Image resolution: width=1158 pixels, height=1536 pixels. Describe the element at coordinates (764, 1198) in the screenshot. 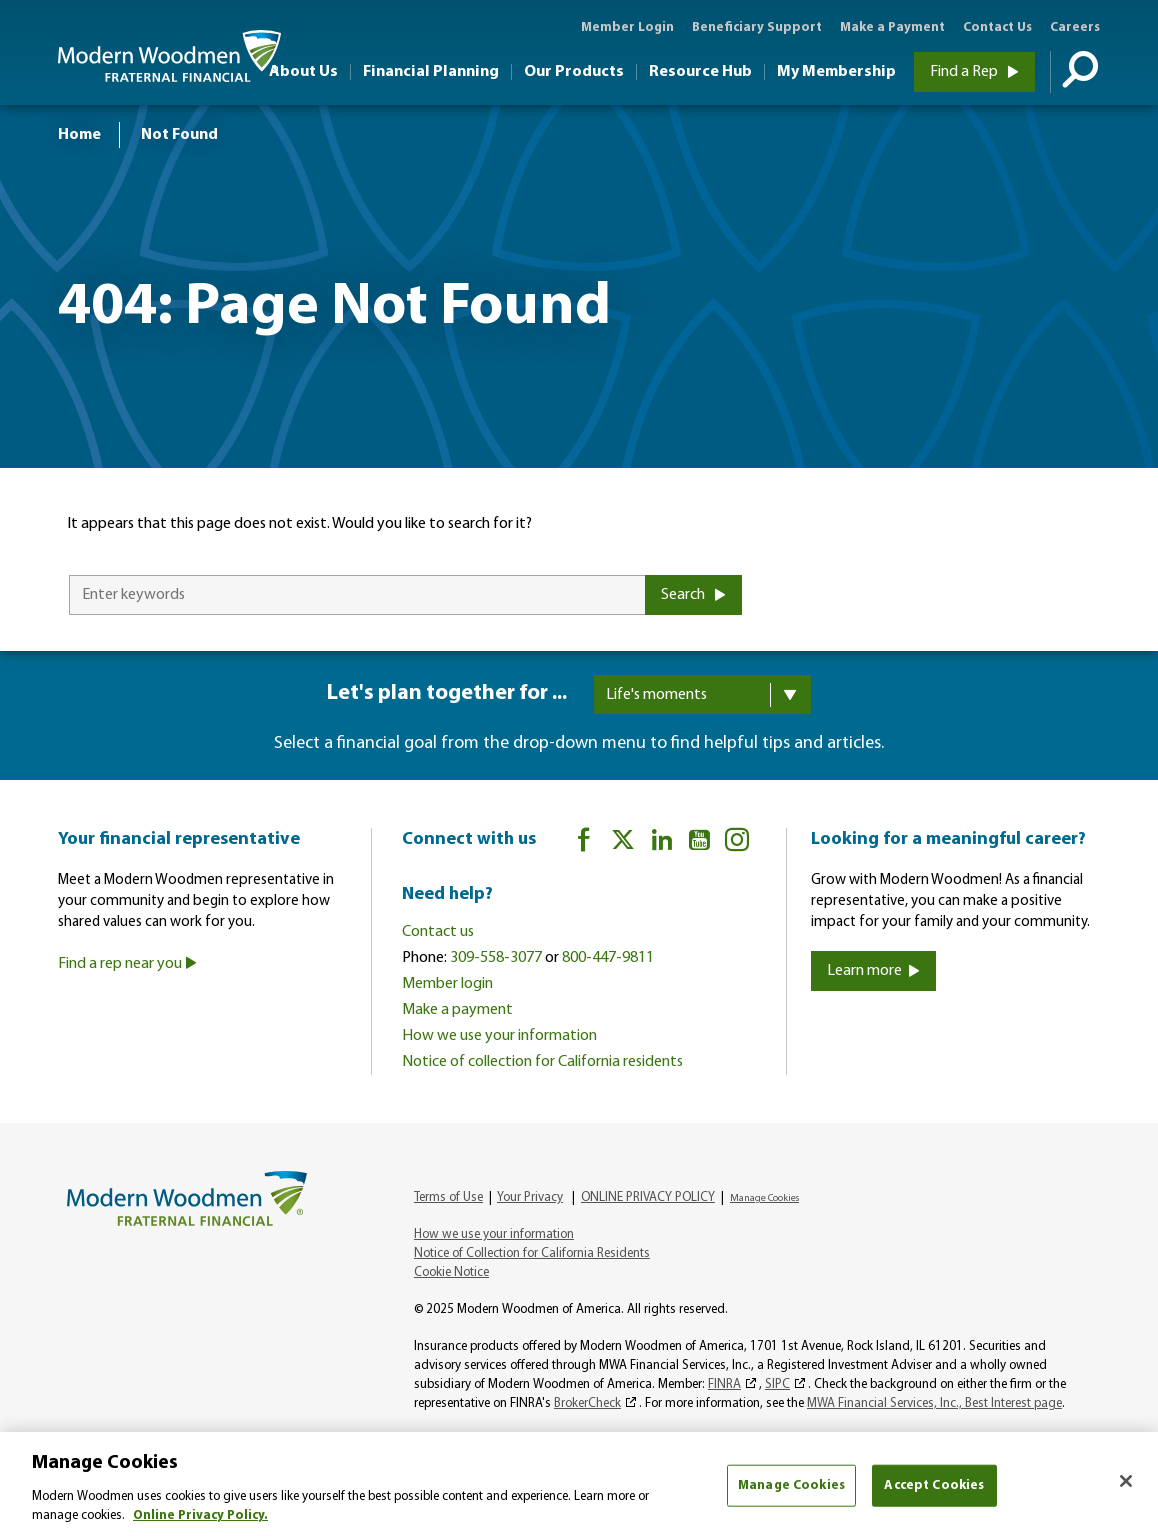

I see `Manage Cookies` at that location.